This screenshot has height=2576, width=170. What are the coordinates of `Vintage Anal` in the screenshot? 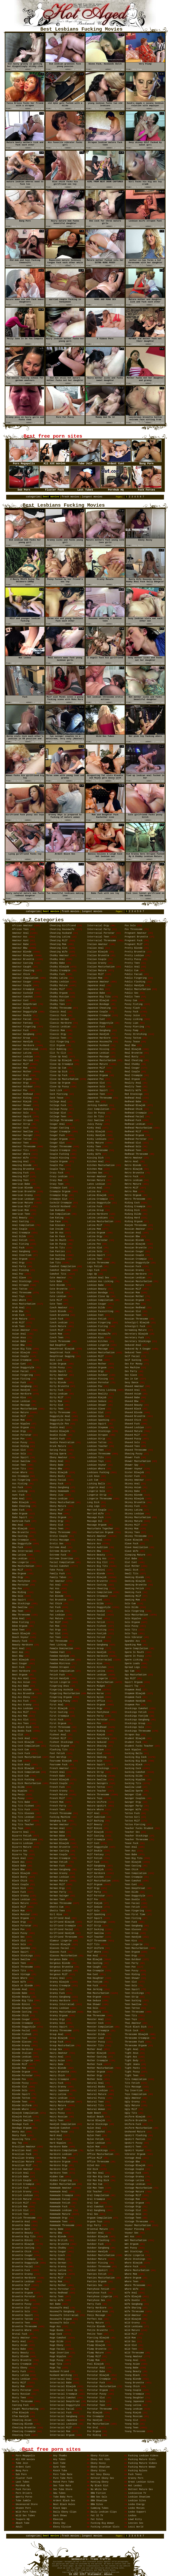 It's located at (133, 2158).